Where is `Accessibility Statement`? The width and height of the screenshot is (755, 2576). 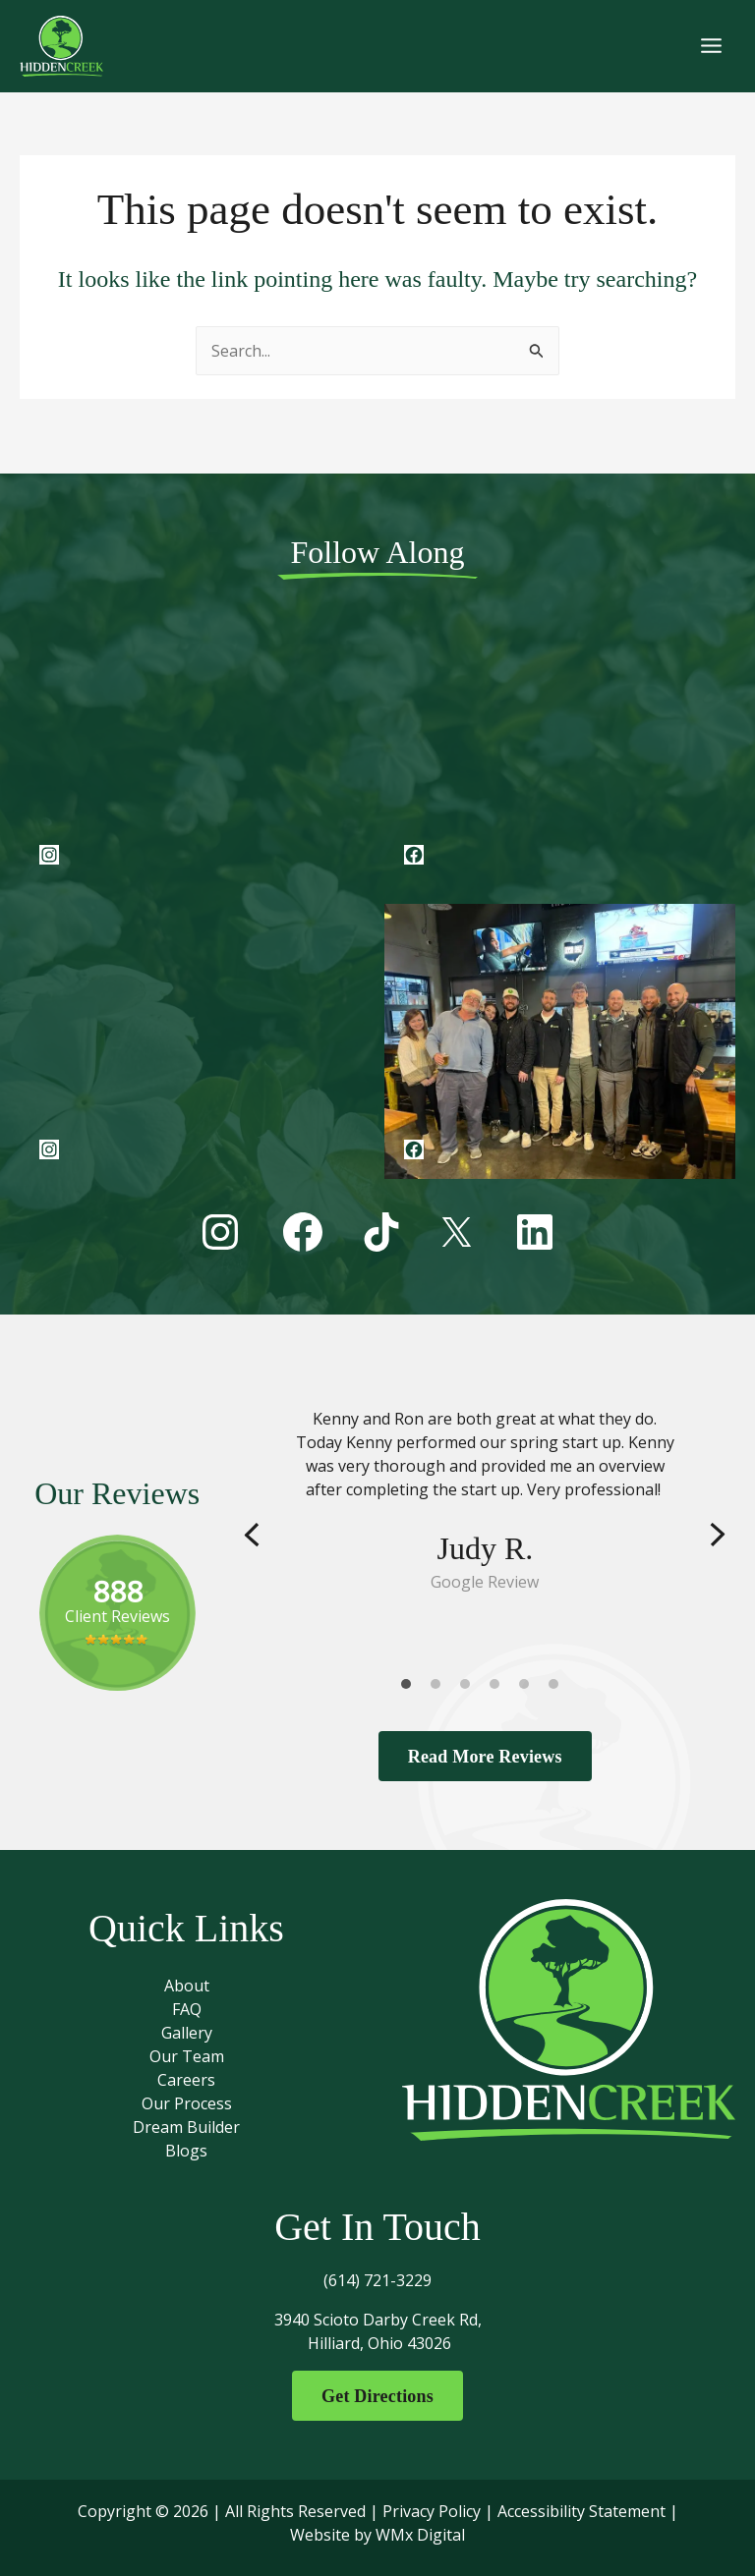
Accessibility Statement is located at coordinates (581, 2511).